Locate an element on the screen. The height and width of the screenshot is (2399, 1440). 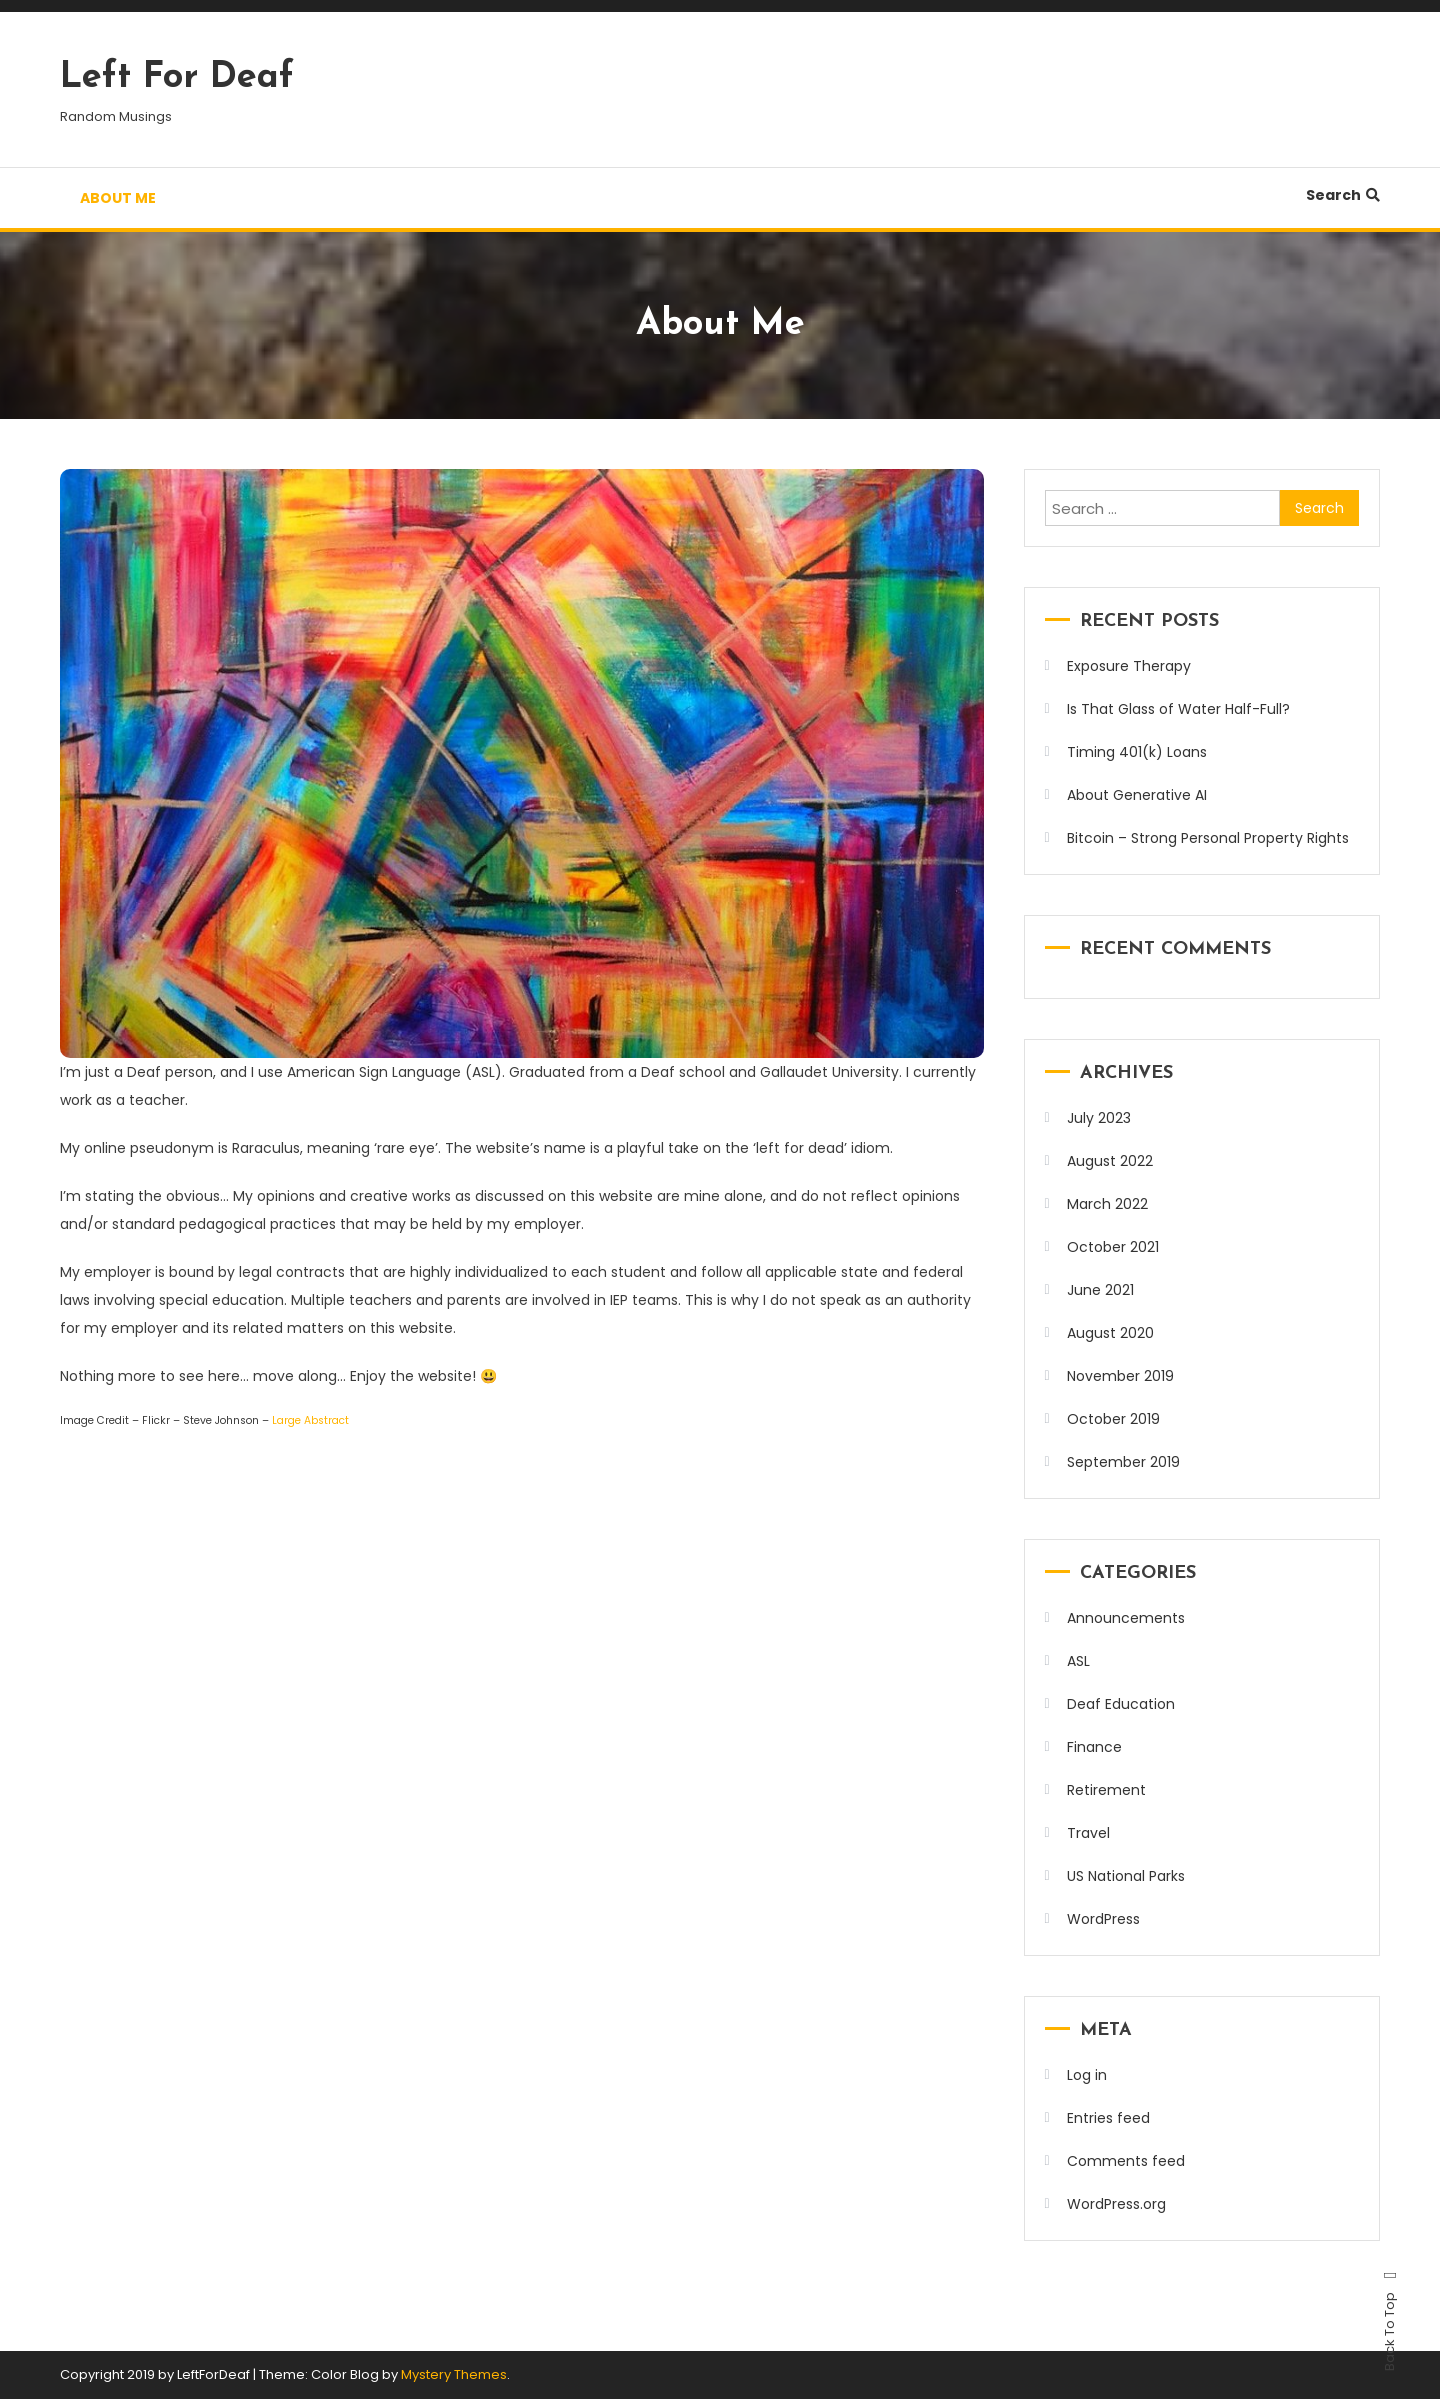
Deaf Education is located at coordinates (1121, 1704).